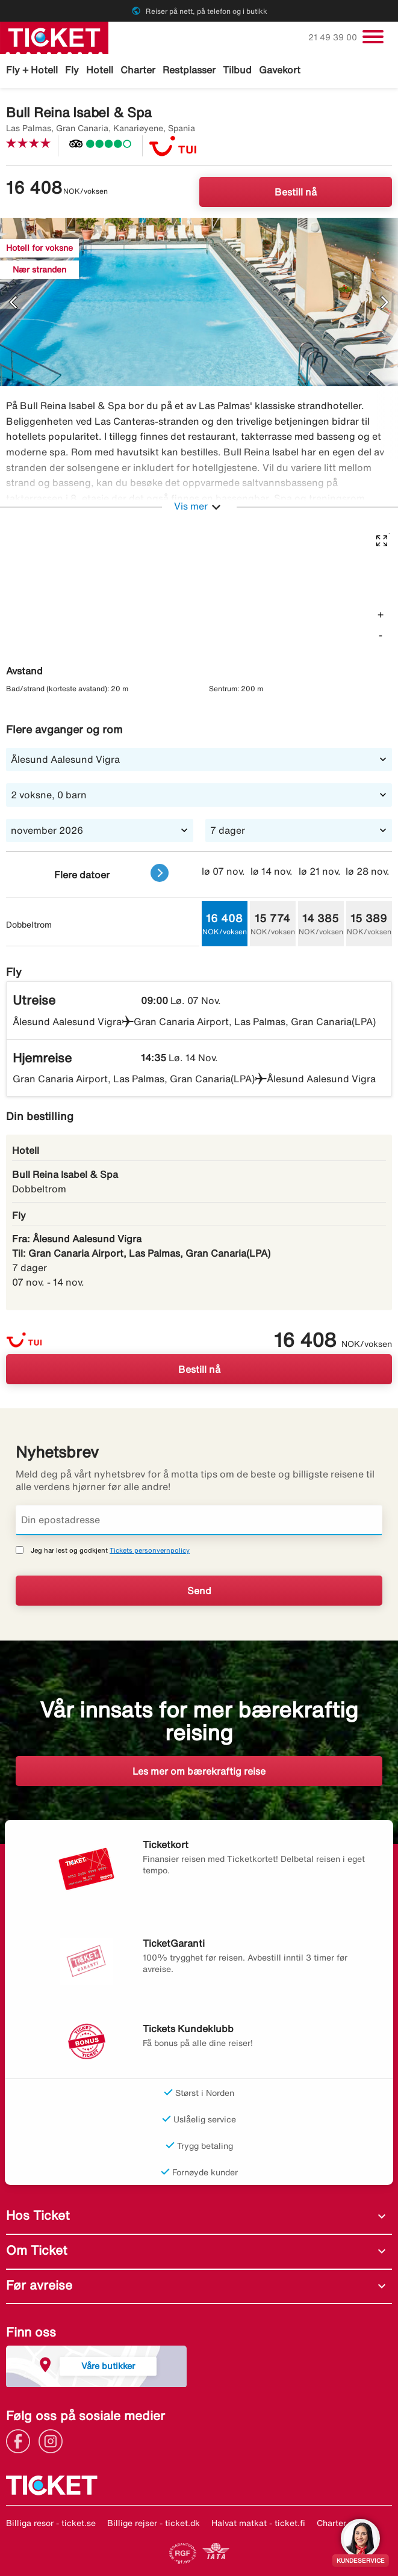  I want to click on Gavekort, so click(279, 70).